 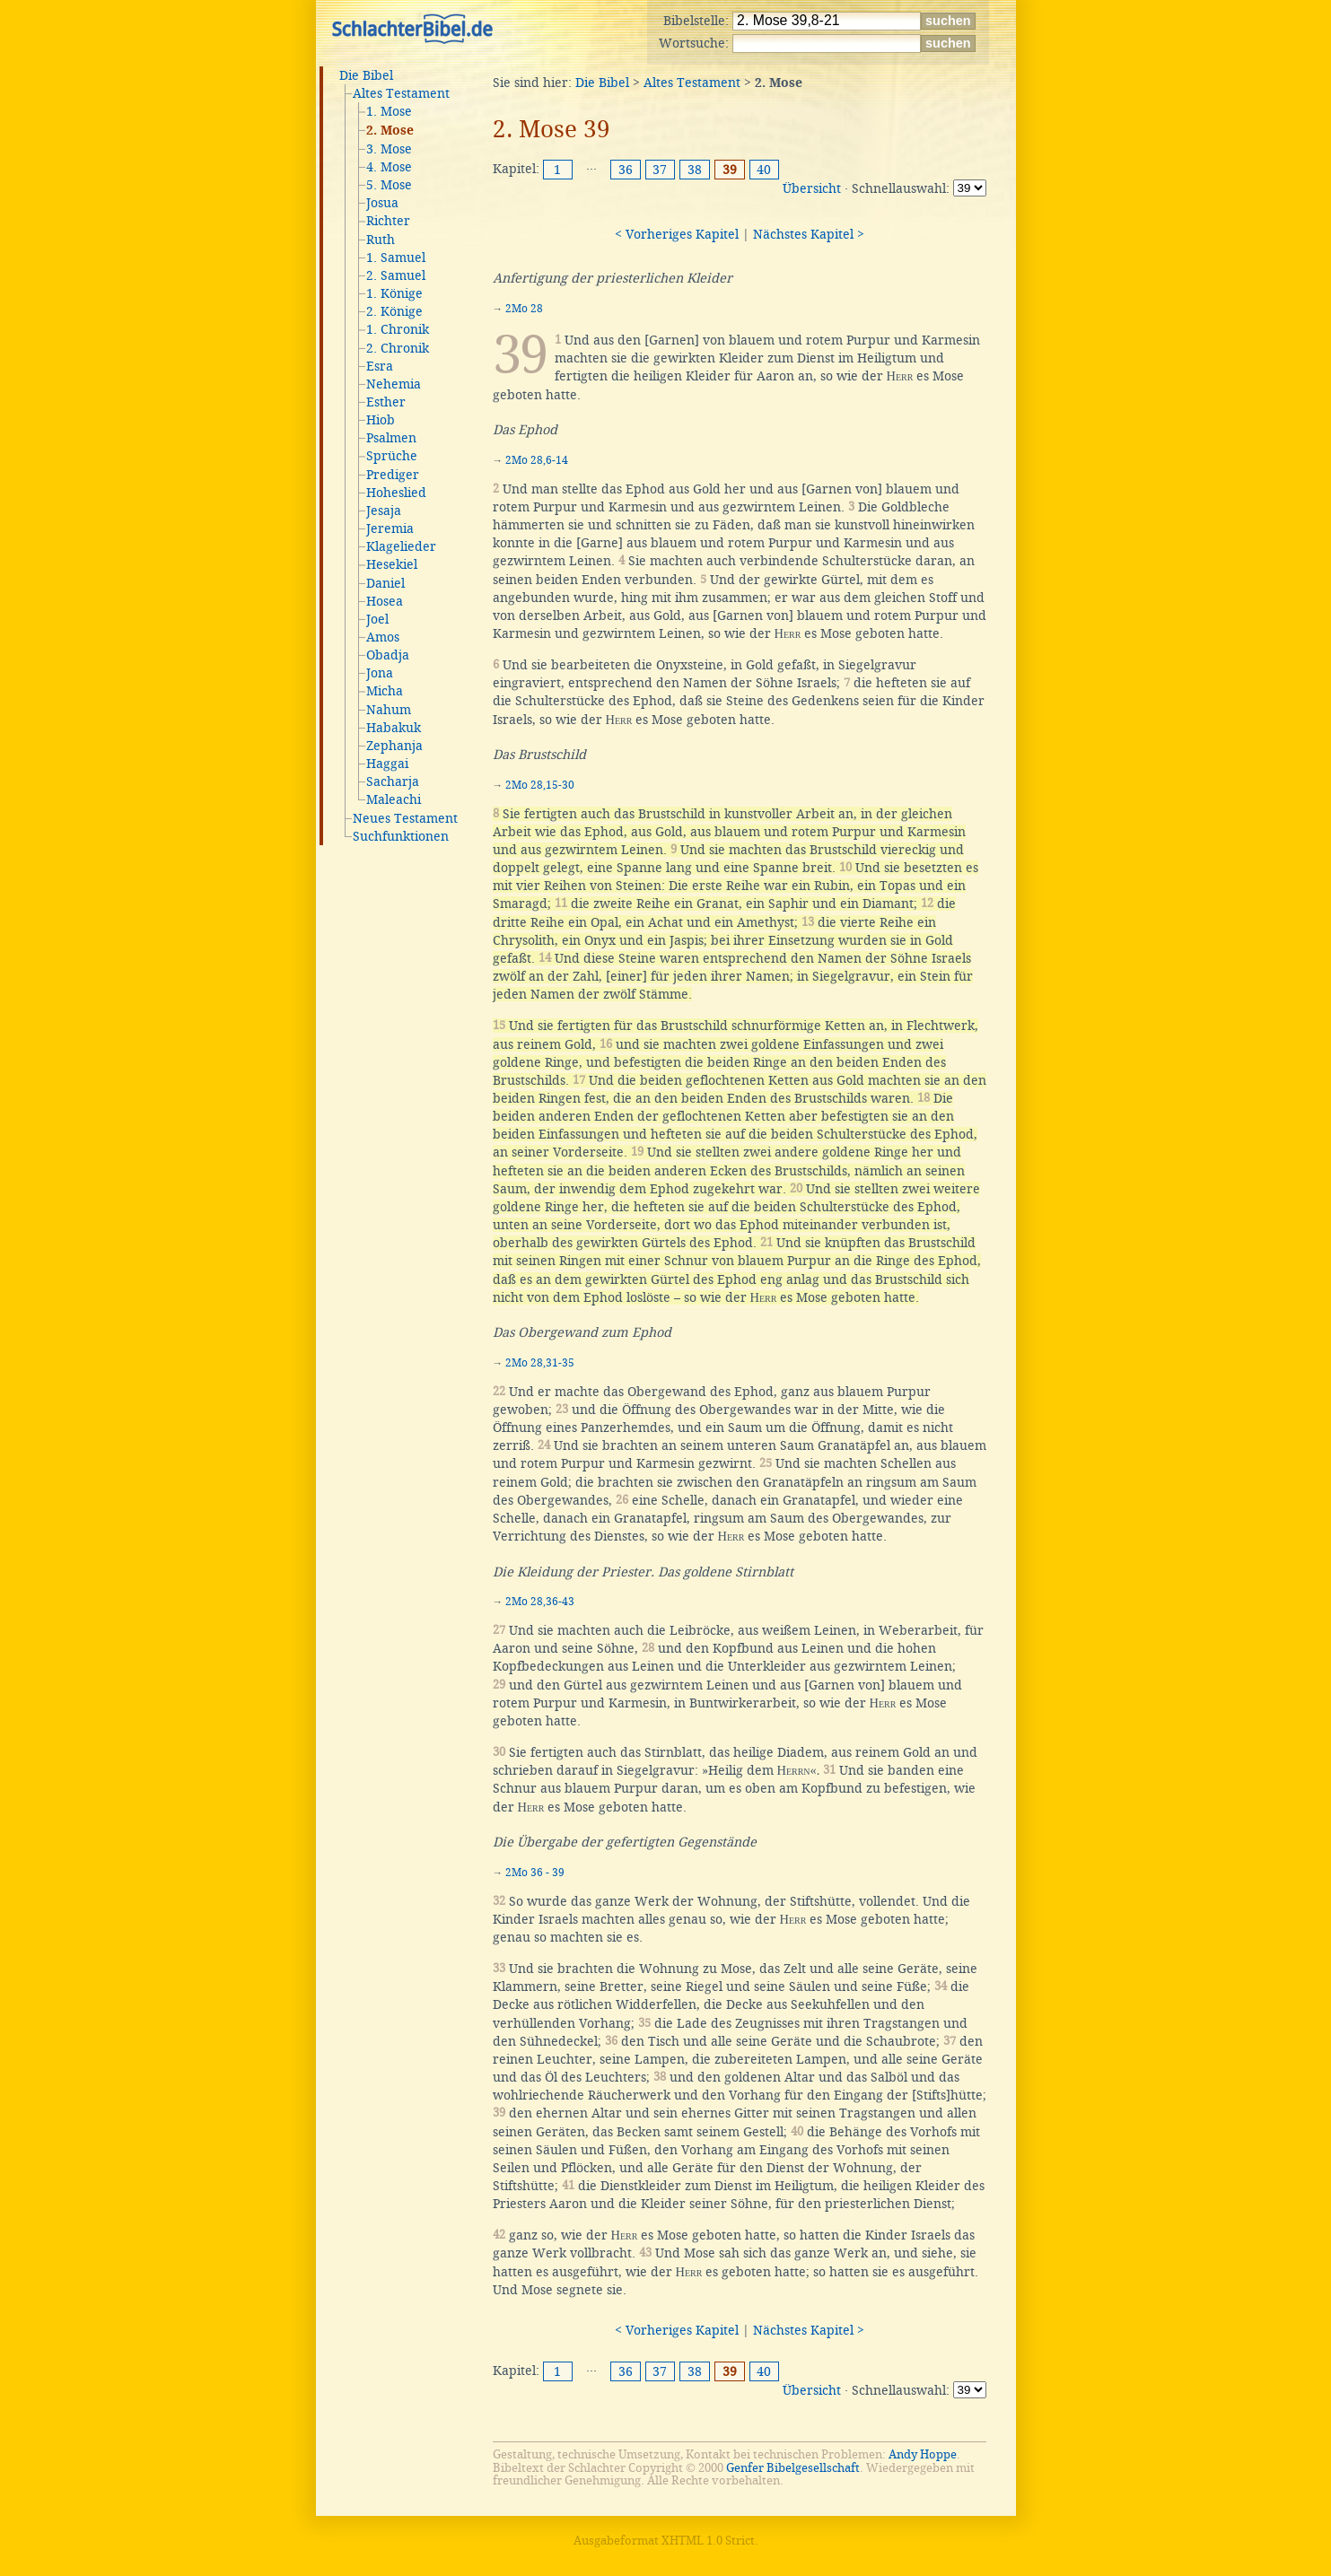 I want to click on Nehemia, so click(x=393, y=384).